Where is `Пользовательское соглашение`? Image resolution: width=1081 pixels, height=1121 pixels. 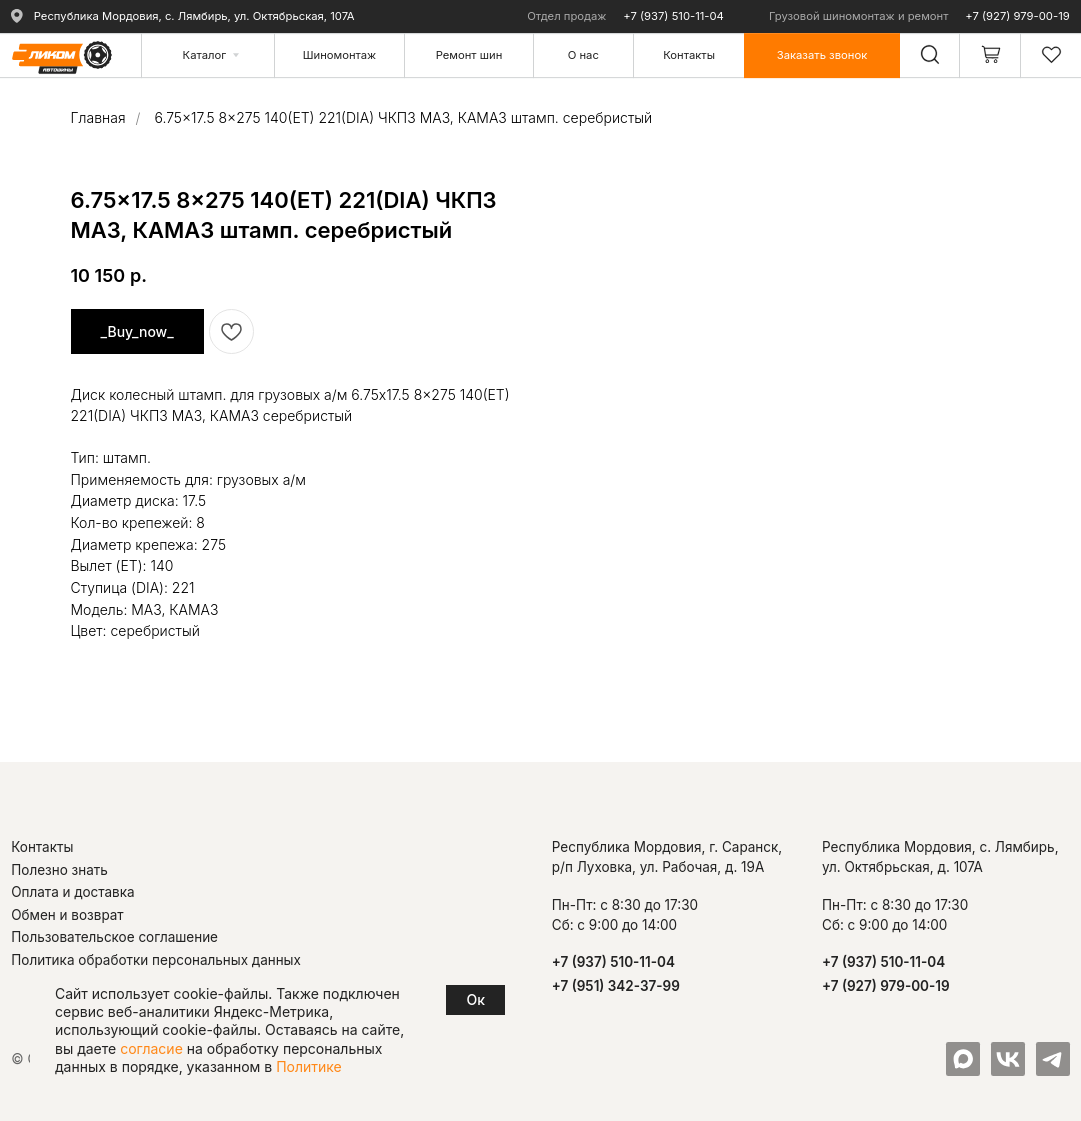 Пользовательское соглашение is located at coordinates (114, 937).